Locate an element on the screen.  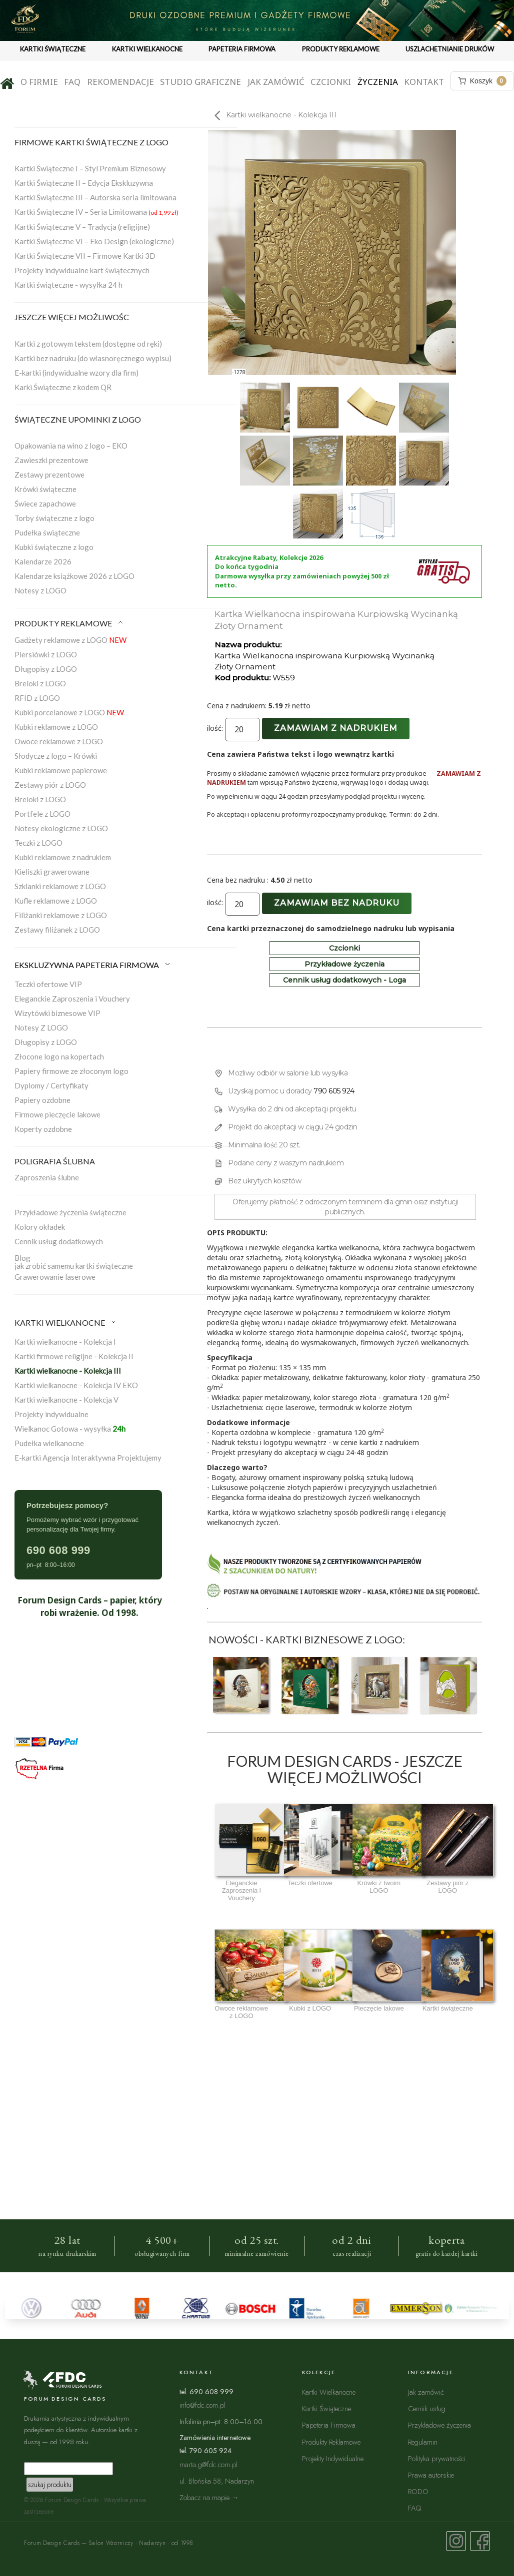
EKSKLUZYWNA PAPETERIA FIRMOWA is located at coordinates (93, 965).